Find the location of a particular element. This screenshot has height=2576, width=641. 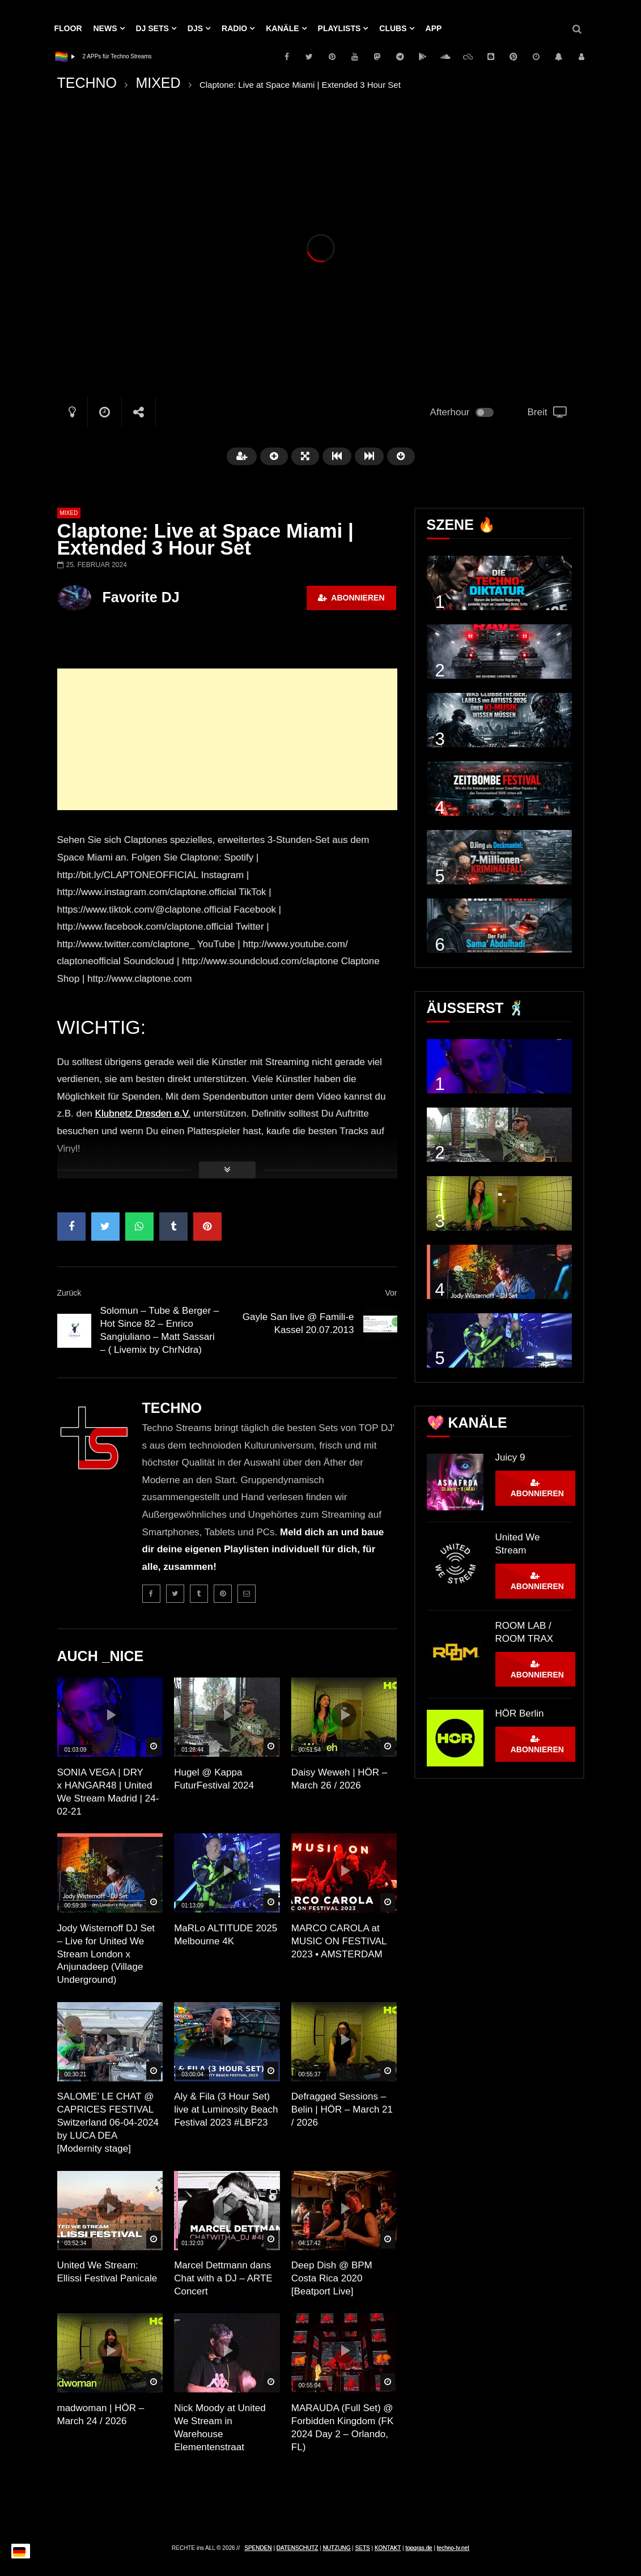

techno-tv.net is located at coordinates (453, 2548).